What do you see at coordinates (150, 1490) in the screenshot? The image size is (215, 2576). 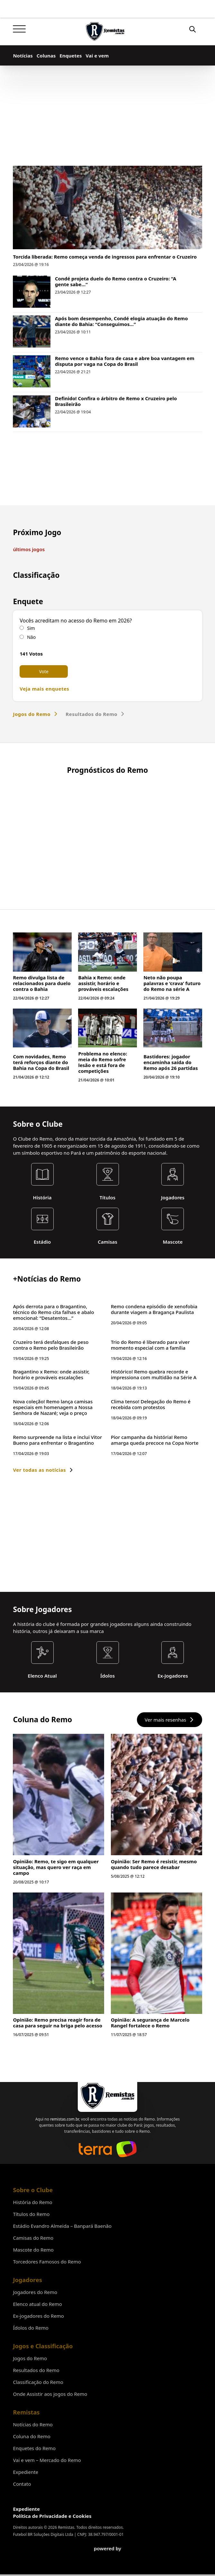 I see `Trio do Remo é liberado para viver momento especial com a família` at bounding box center [150, 1490].